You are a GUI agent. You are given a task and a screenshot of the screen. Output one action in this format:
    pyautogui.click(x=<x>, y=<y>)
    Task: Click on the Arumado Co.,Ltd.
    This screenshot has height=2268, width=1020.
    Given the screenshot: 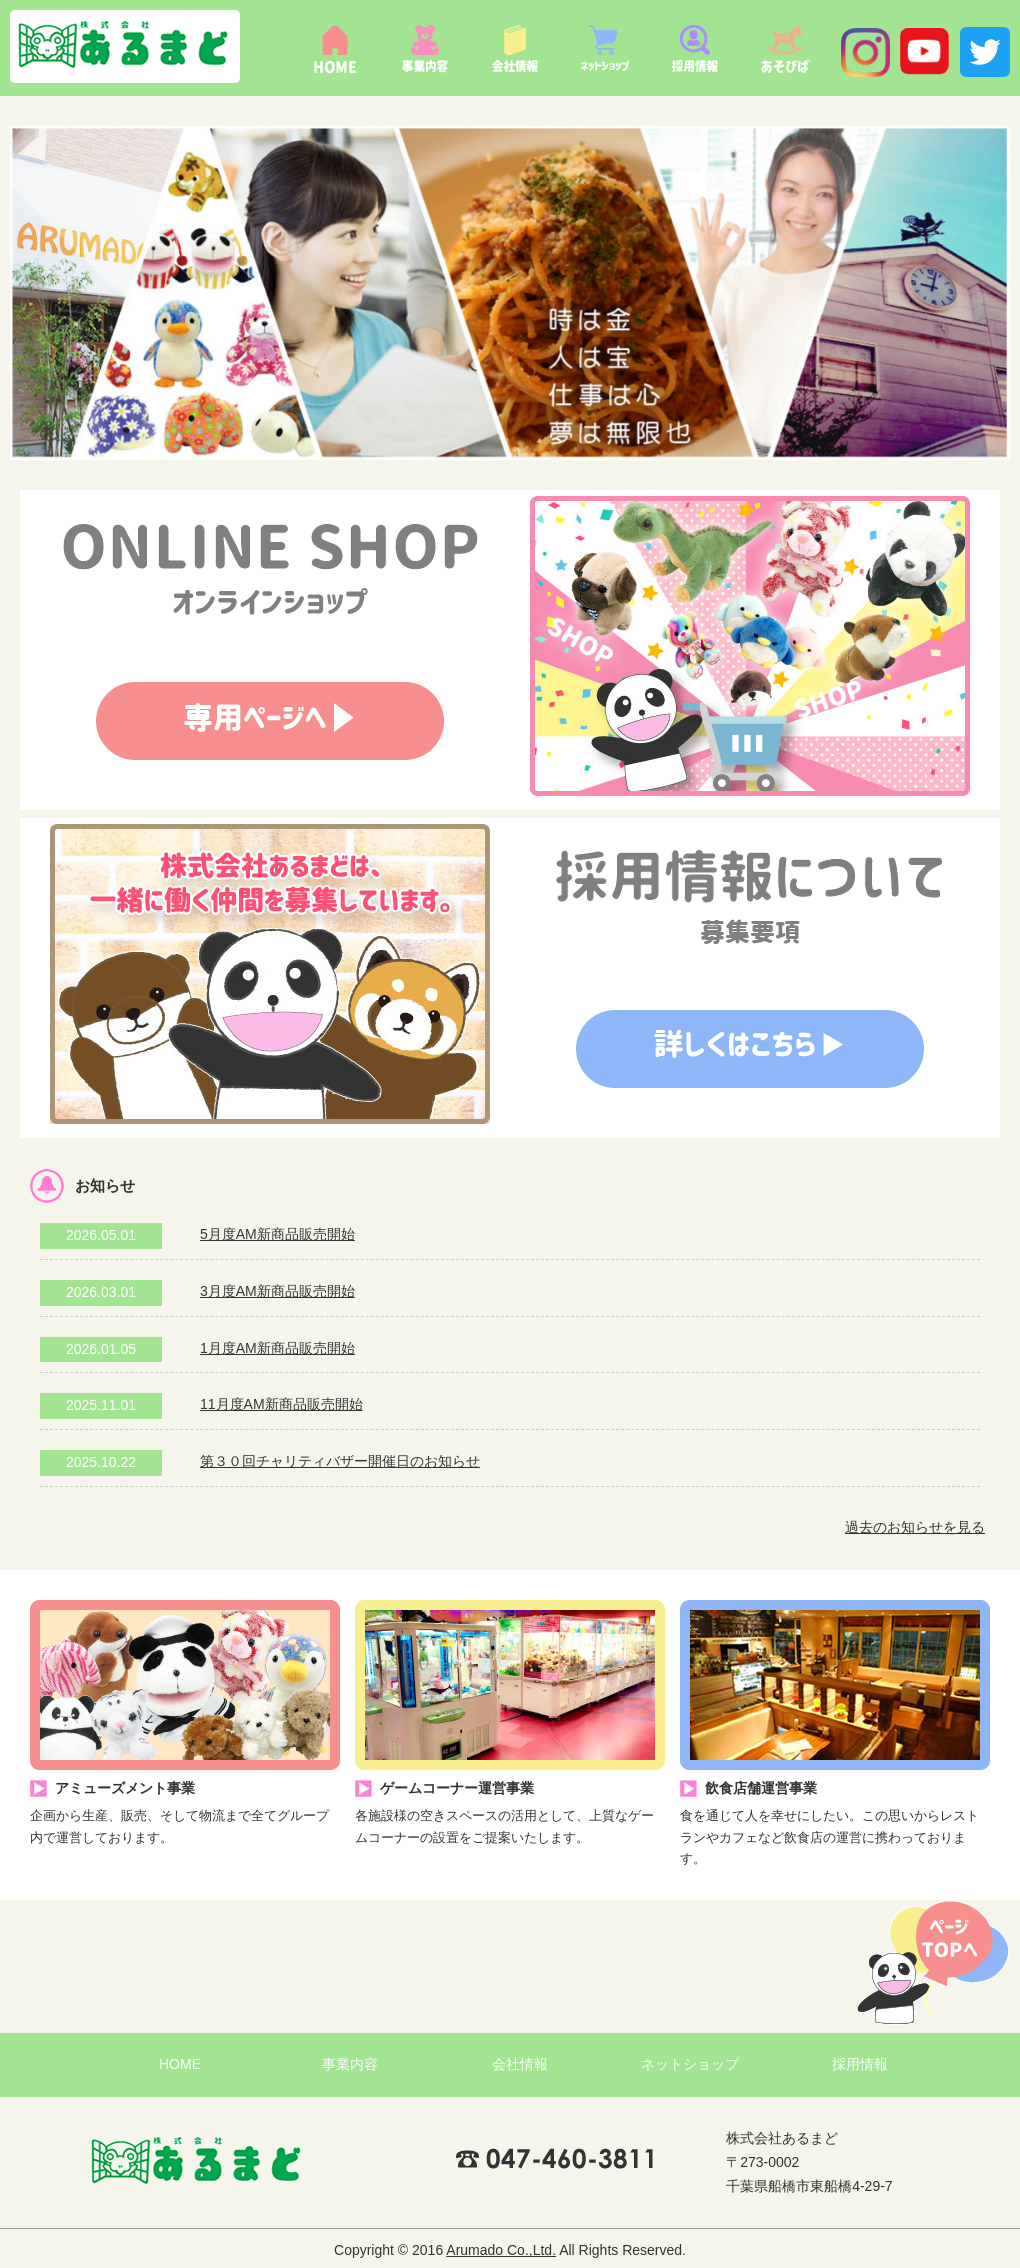 What is the action you would take?
    pyautogui.click(x=501, y=2250)
    